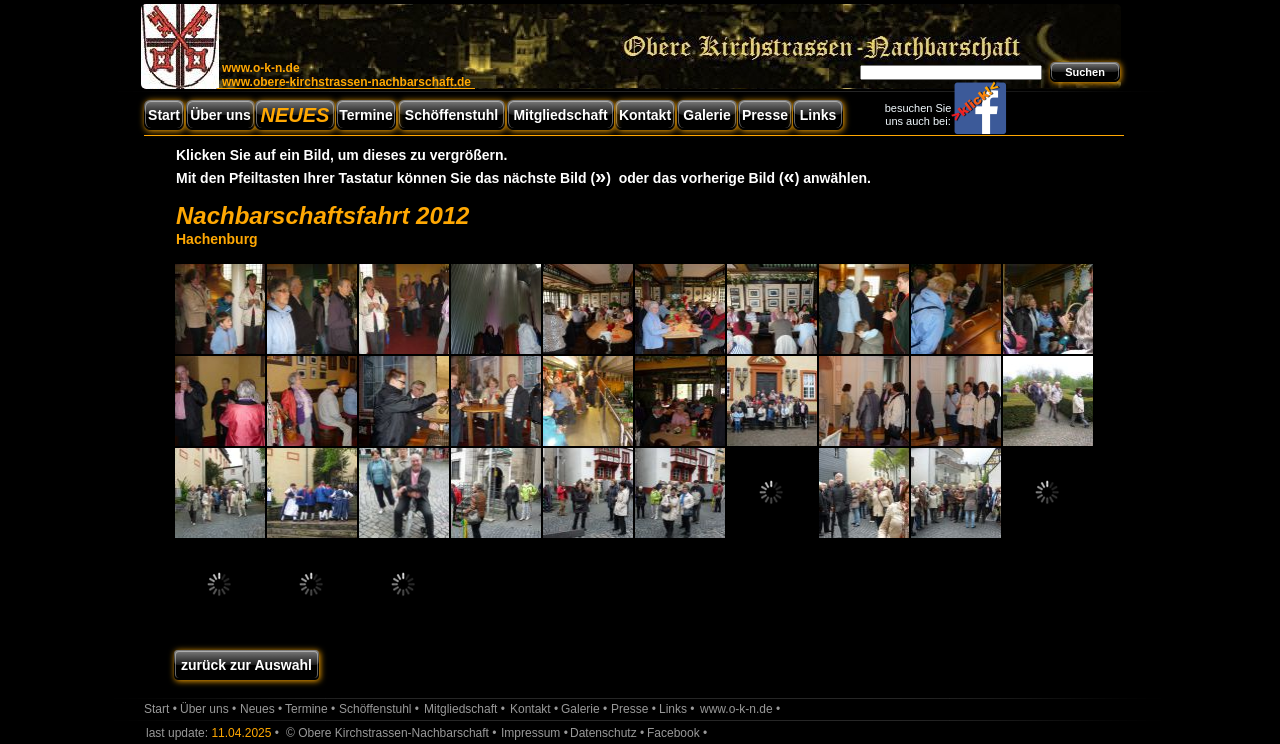 This screenshot has width=1280, height=744. What do you see at coordinates (1085, 72) in the screenshot?
I see `Suchen` at bounding box center [1085, 72].